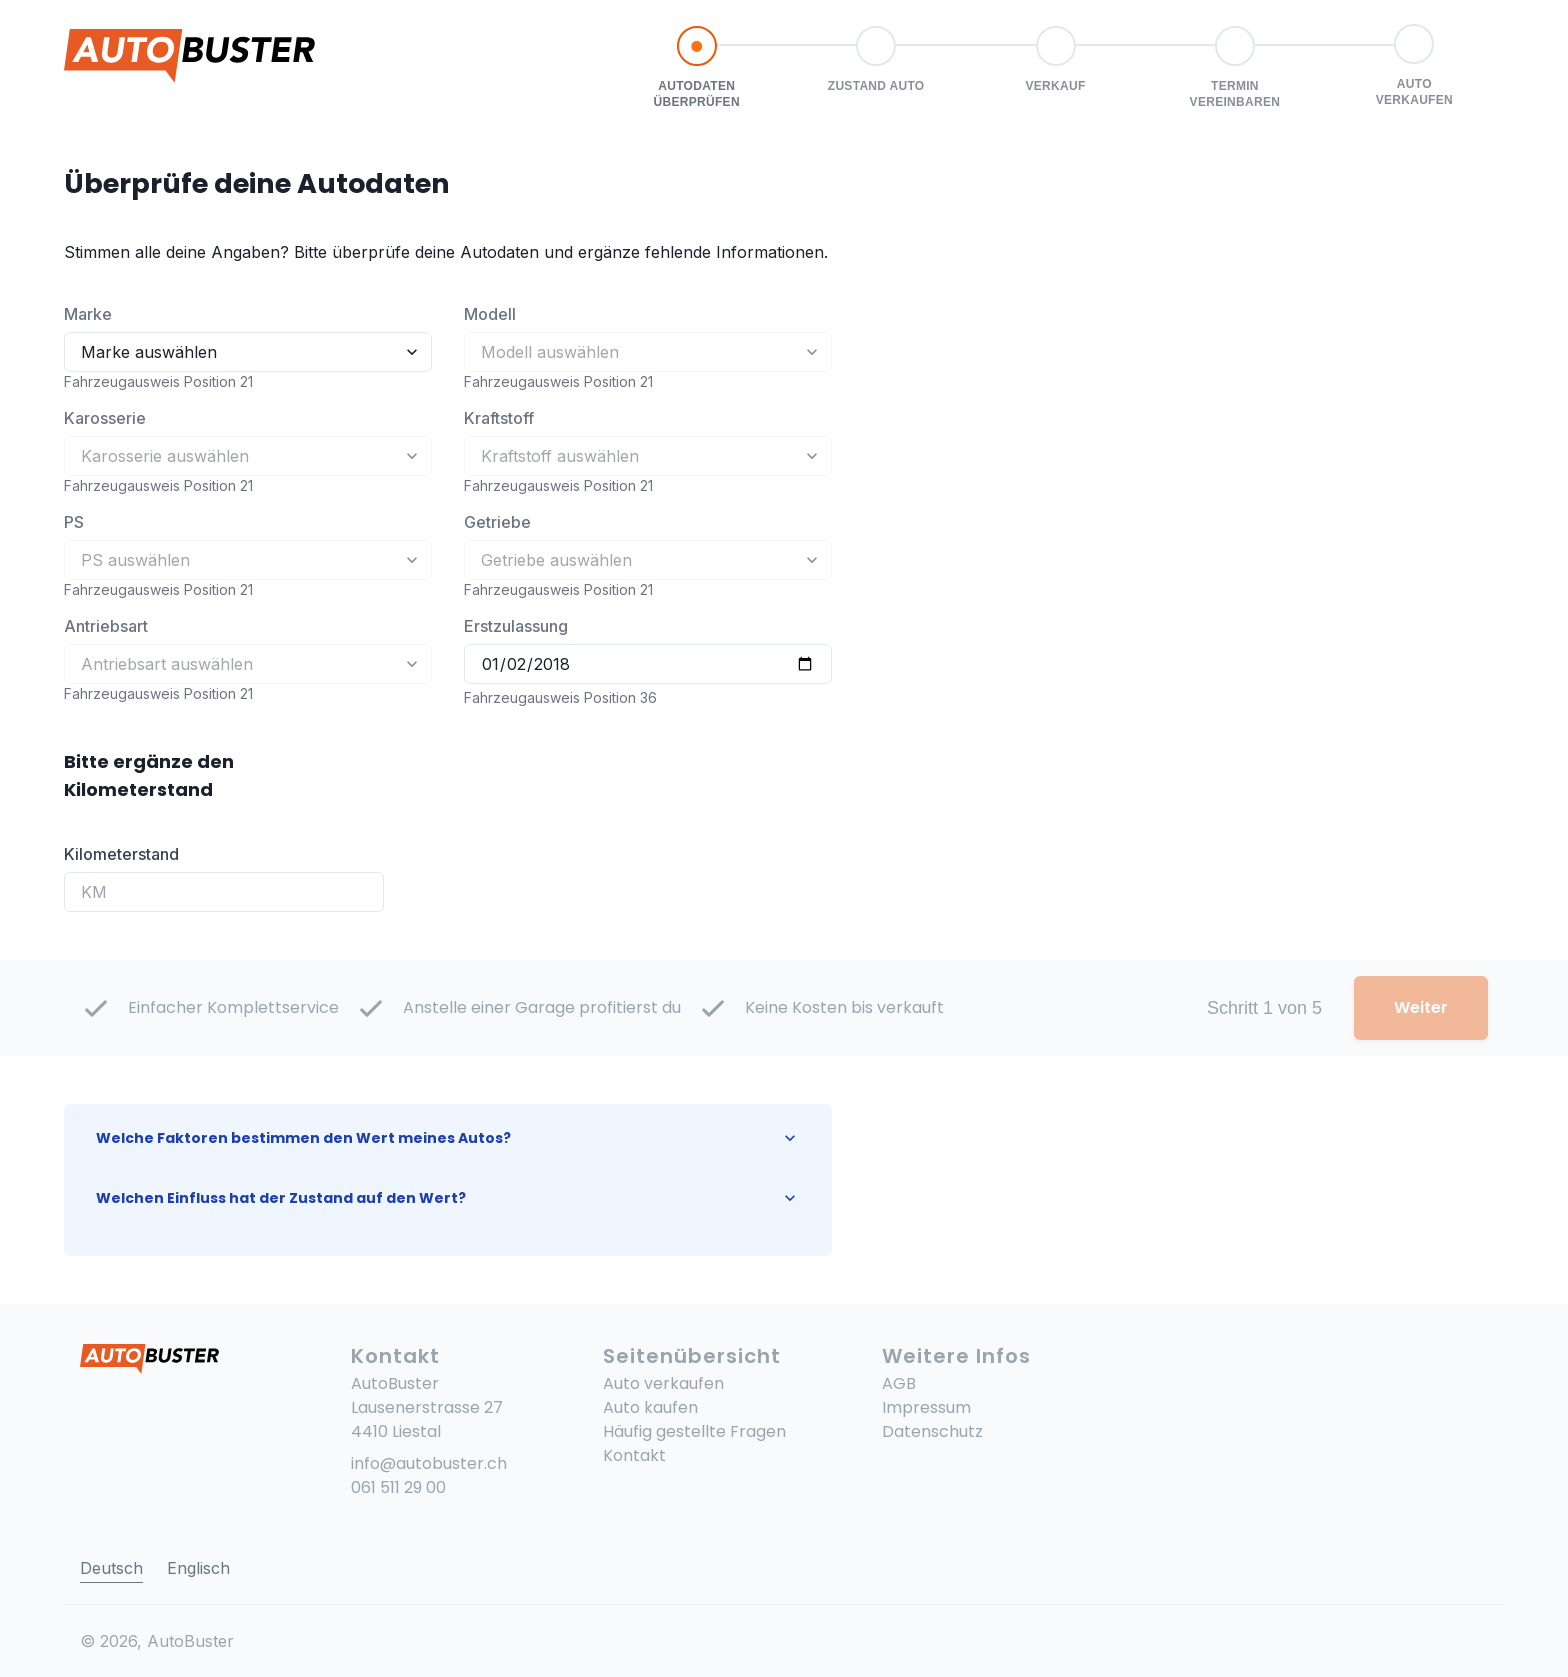  What do you see at coordinates (634, 1455) in the screenshot?
I see `Kontakt` at bounding box center [634, 1455].